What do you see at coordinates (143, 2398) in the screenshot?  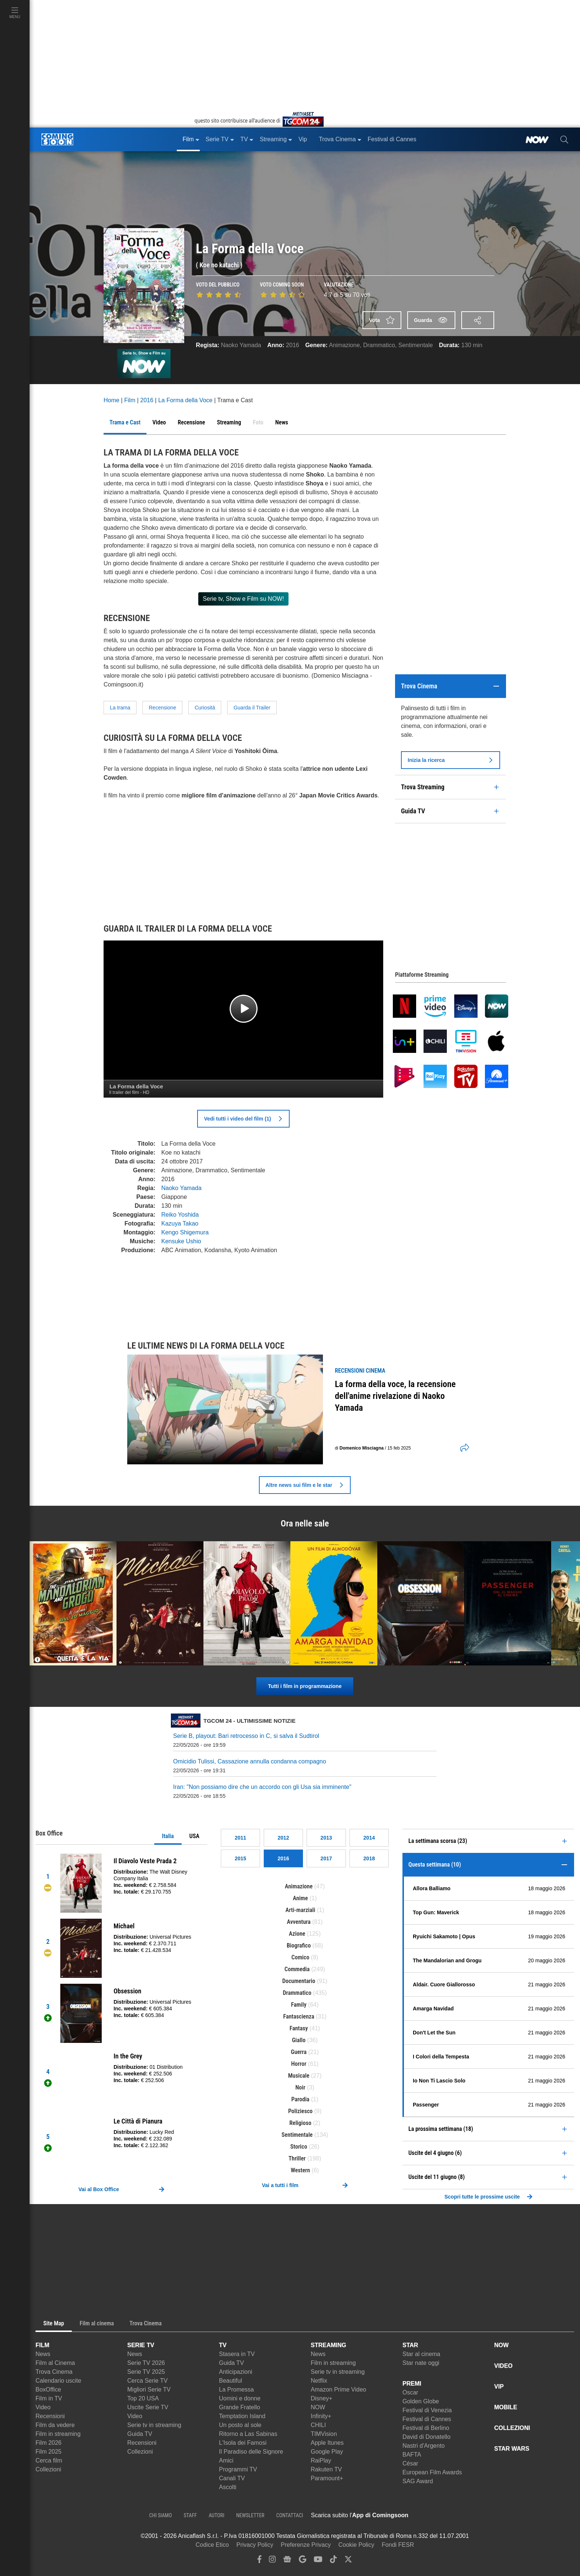 I see `Top 20 USA` at bounding box center [143, 2398].